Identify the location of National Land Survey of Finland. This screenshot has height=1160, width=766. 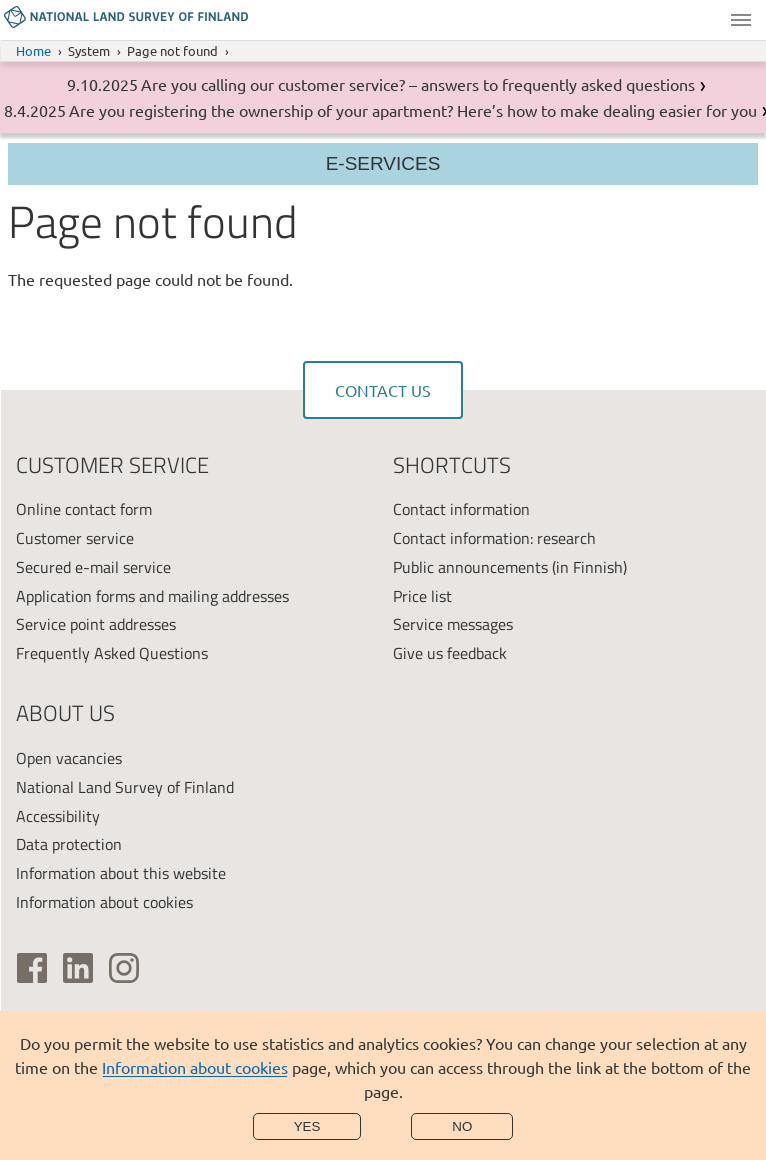
(125, 787).